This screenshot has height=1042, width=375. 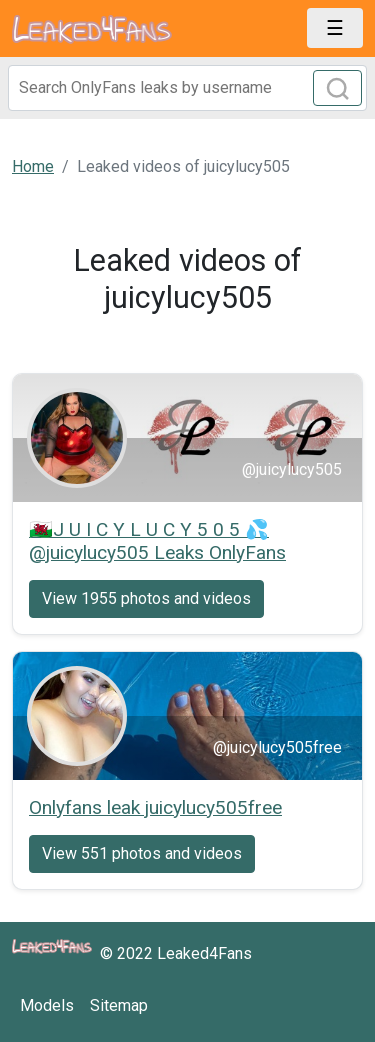 I want to click on Sitemap, so click(x=119, y=1005).